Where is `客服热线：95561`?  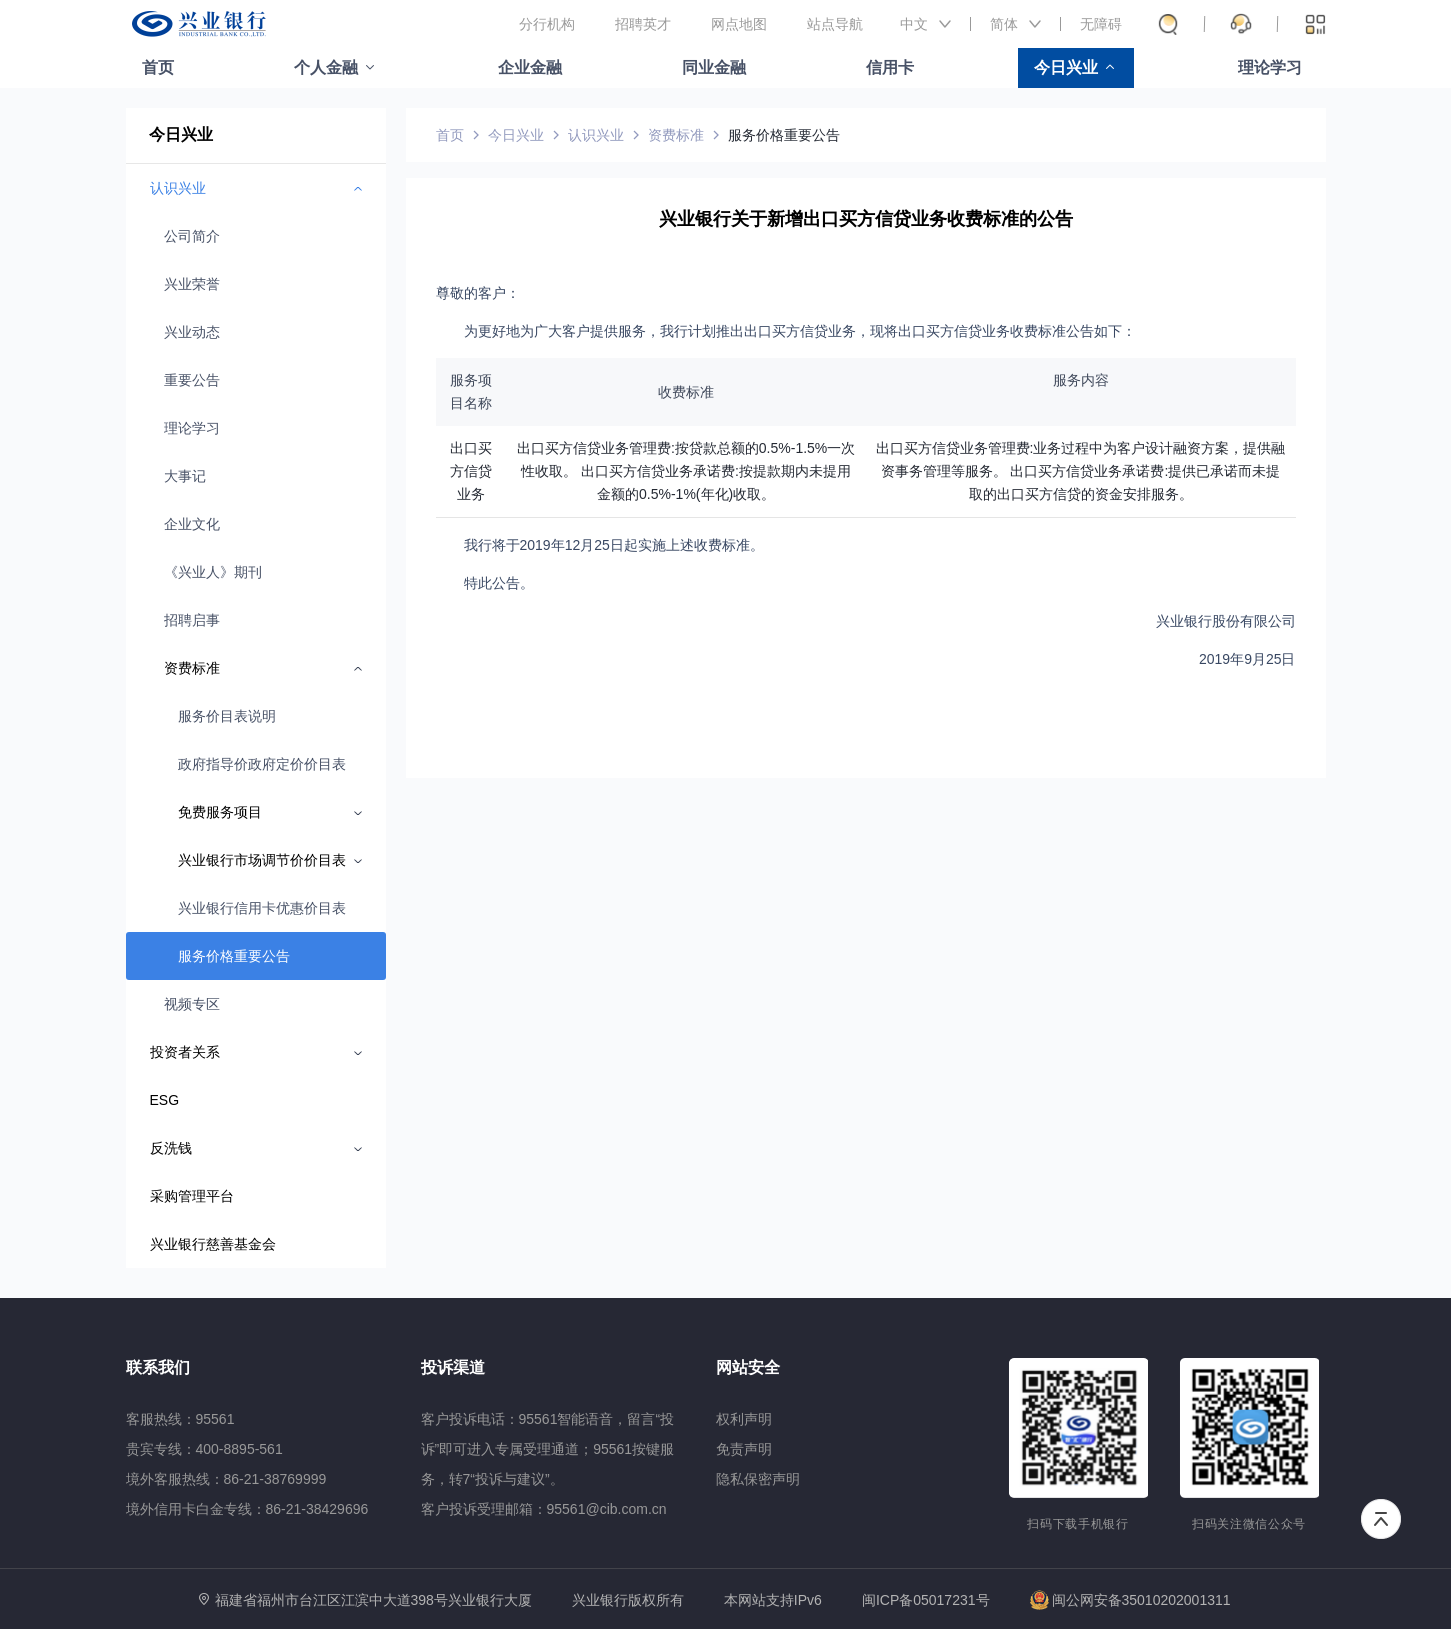 客服热线：95561 is located at coordinates (180, 1419).